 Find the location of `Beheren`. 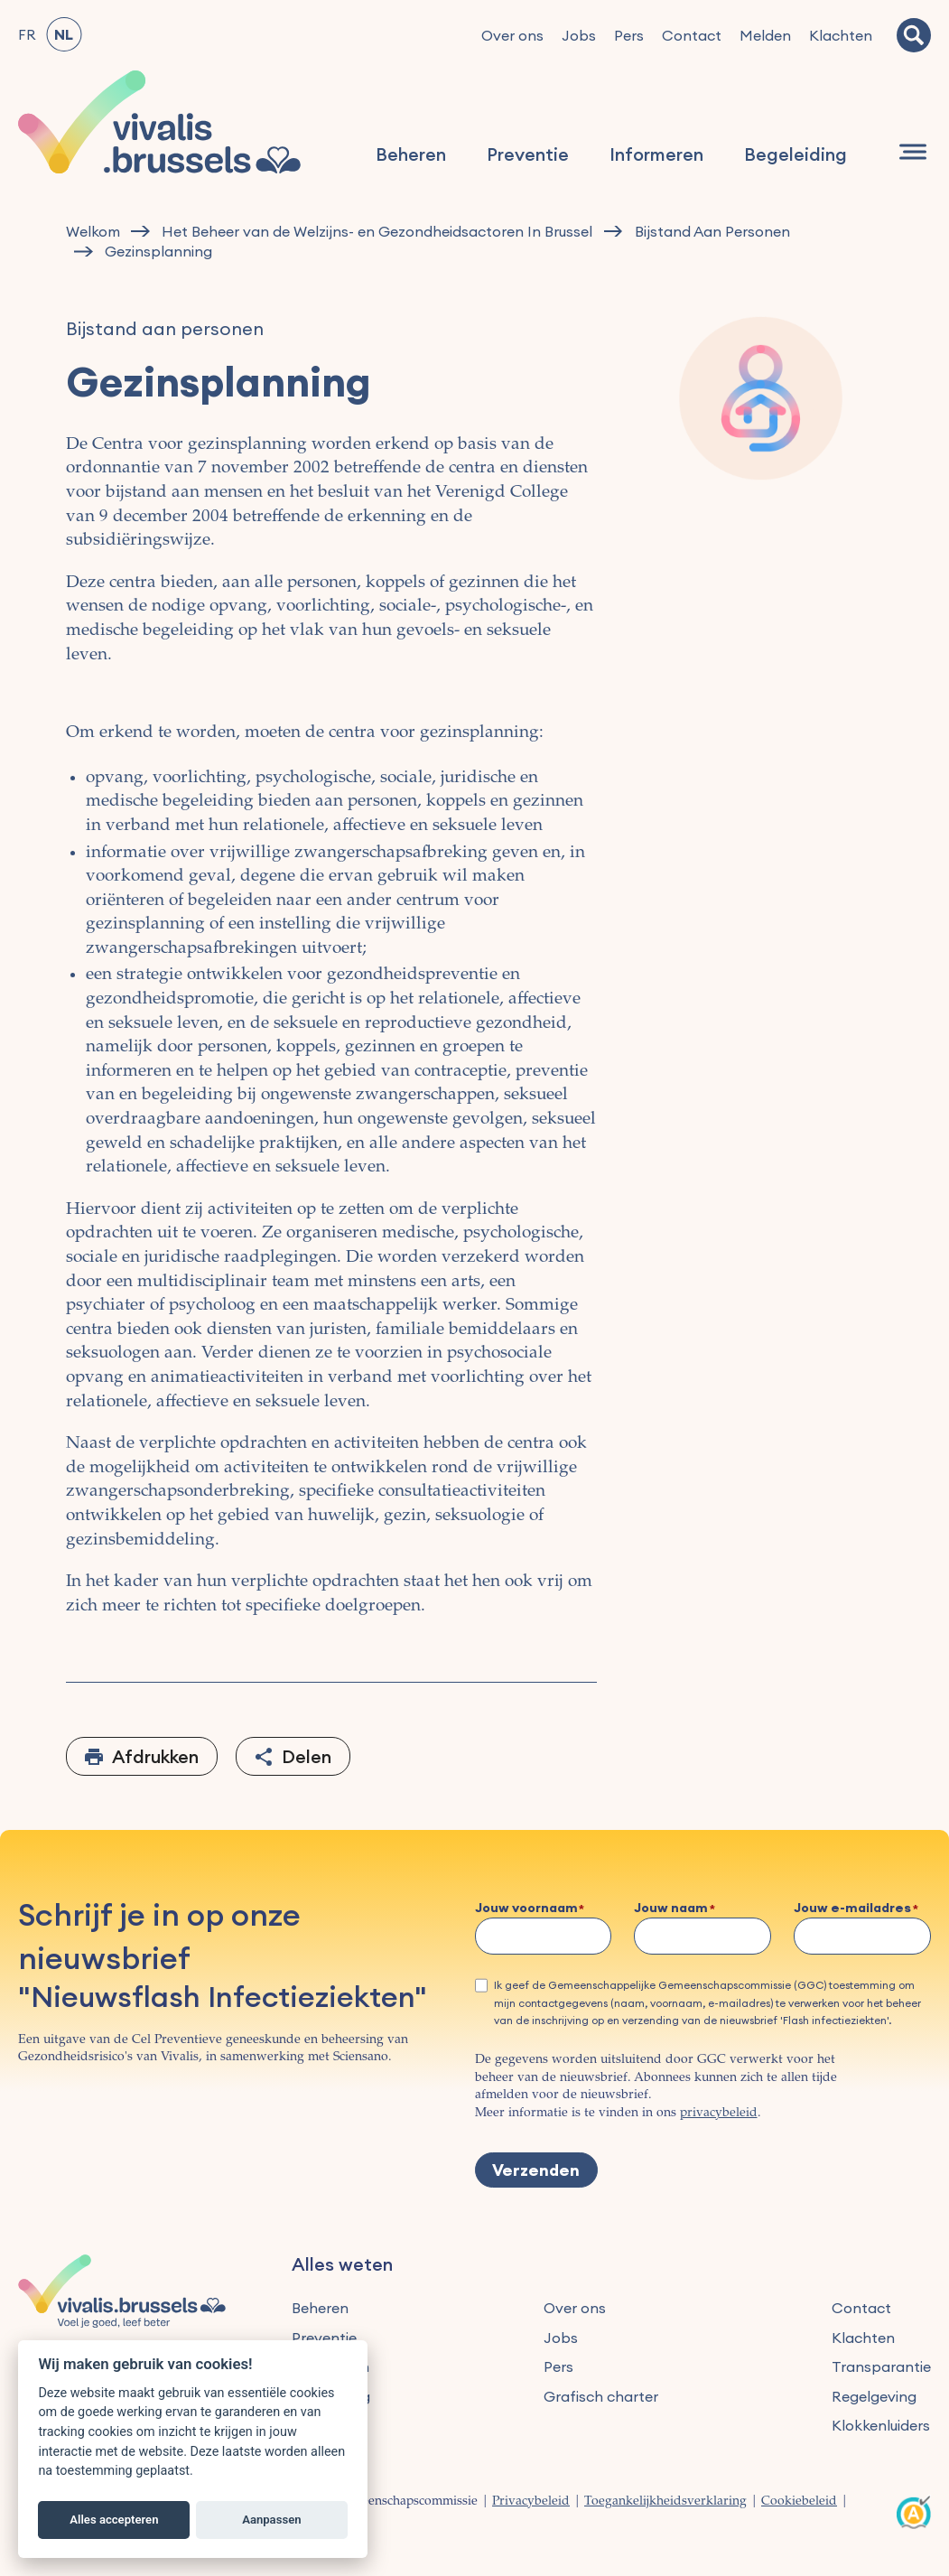

Beheren is located at coordinates (412, 155).